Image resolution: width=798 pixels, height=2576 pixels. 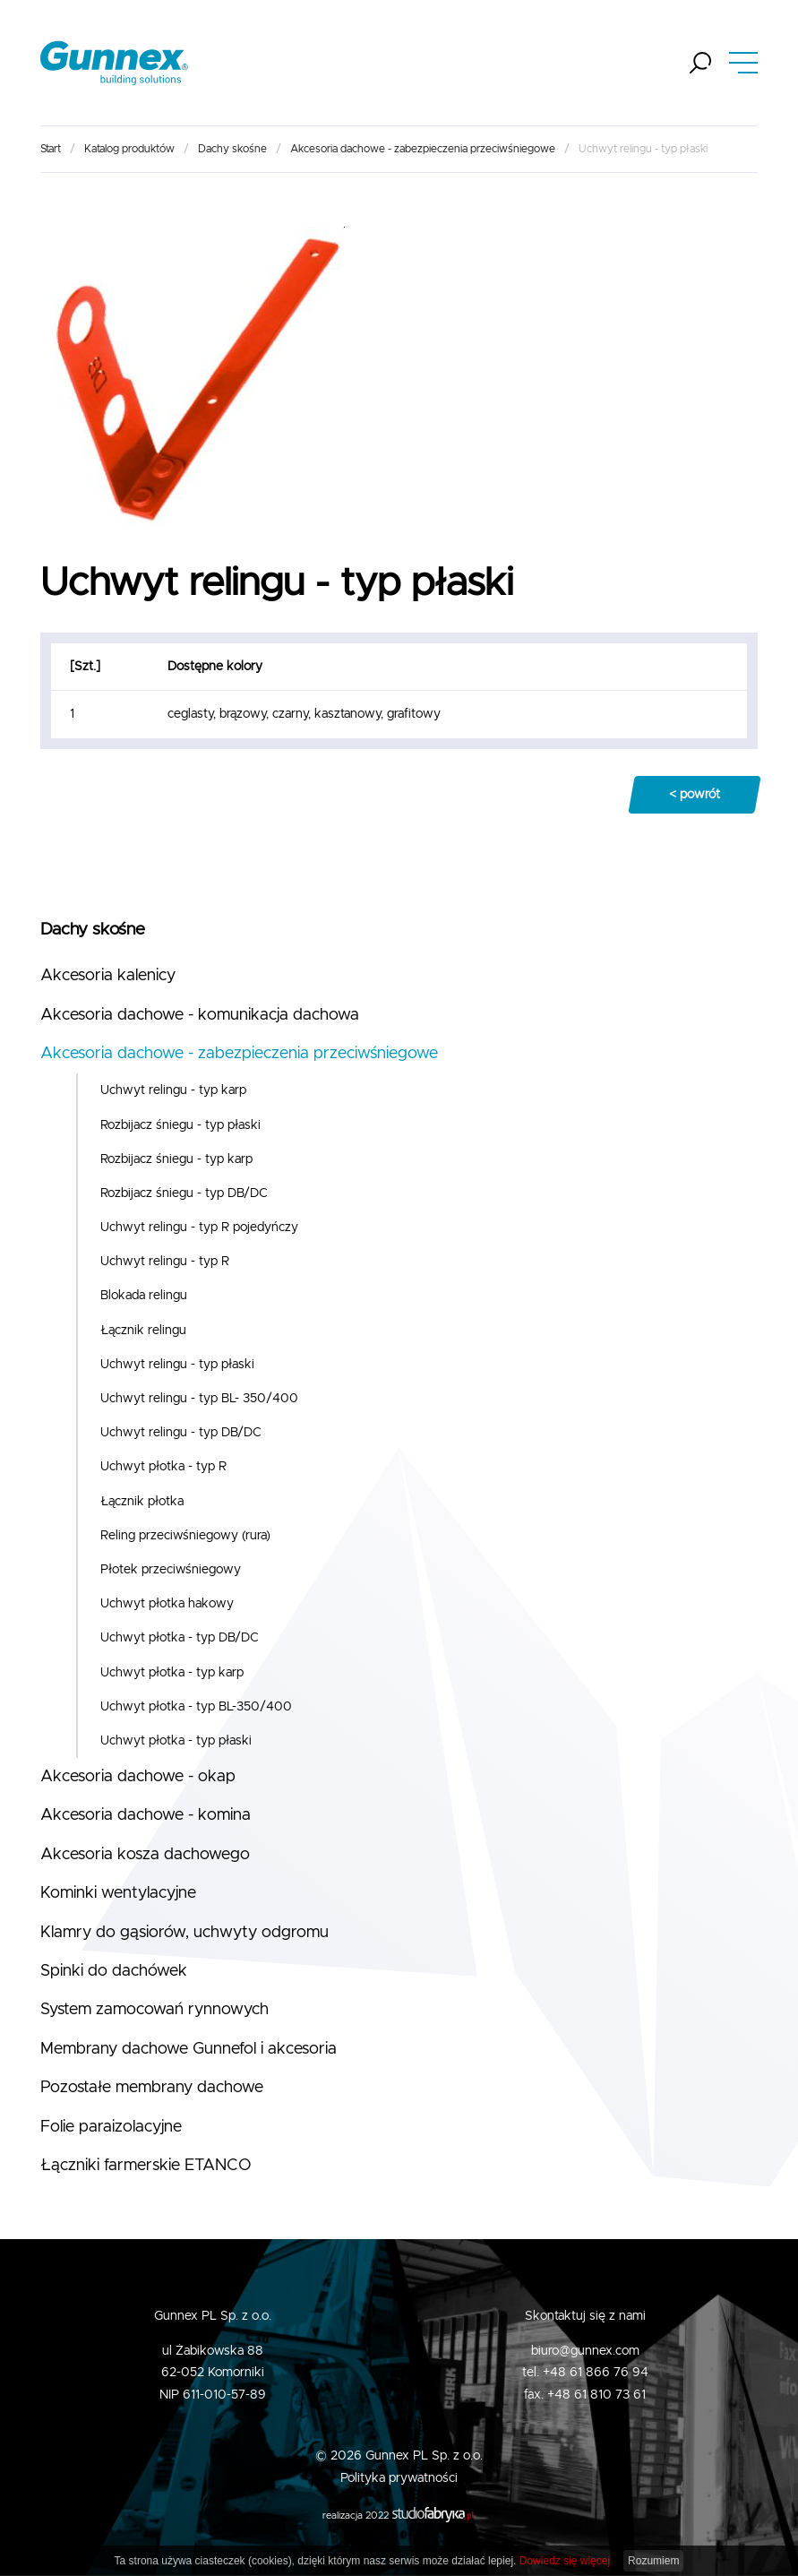 What do you see at coordinates (585, 2351) in the screenshot?
I see `biuro@gunnex.com` at bounding box center [585, 2351].